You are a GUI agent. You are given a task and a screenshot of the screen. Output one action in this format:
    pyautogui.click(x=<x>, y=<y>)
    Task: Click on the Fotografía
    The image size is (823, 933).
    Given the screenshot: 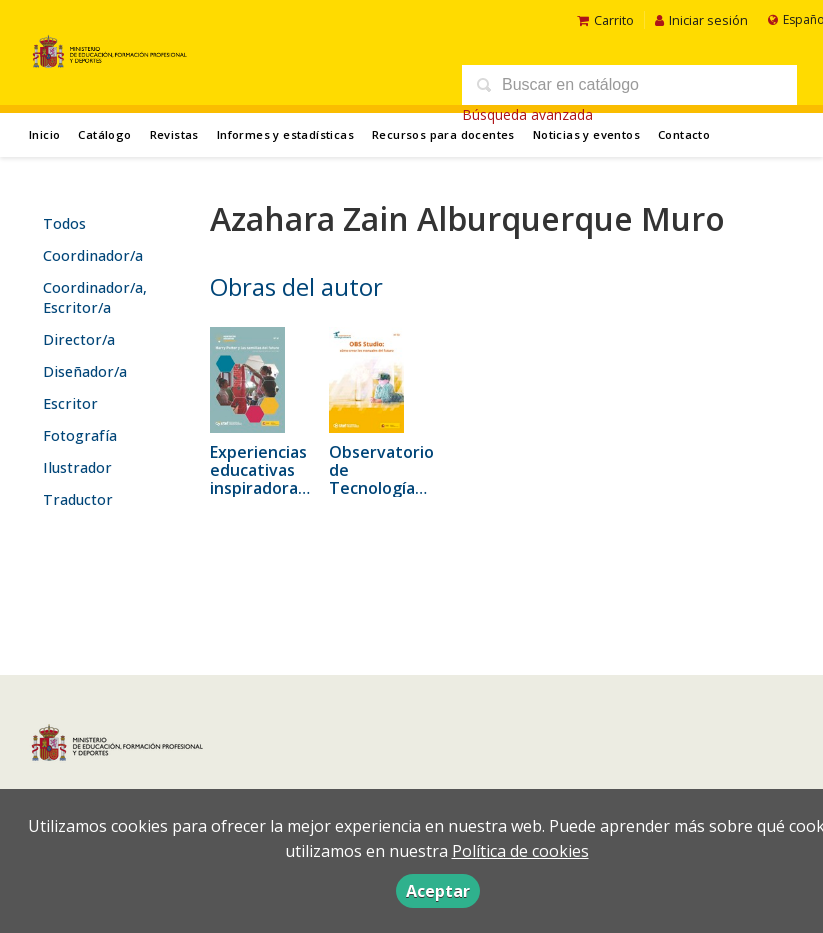 What is the action you would take?
    pyautogui.click(x=80, y=435)
    